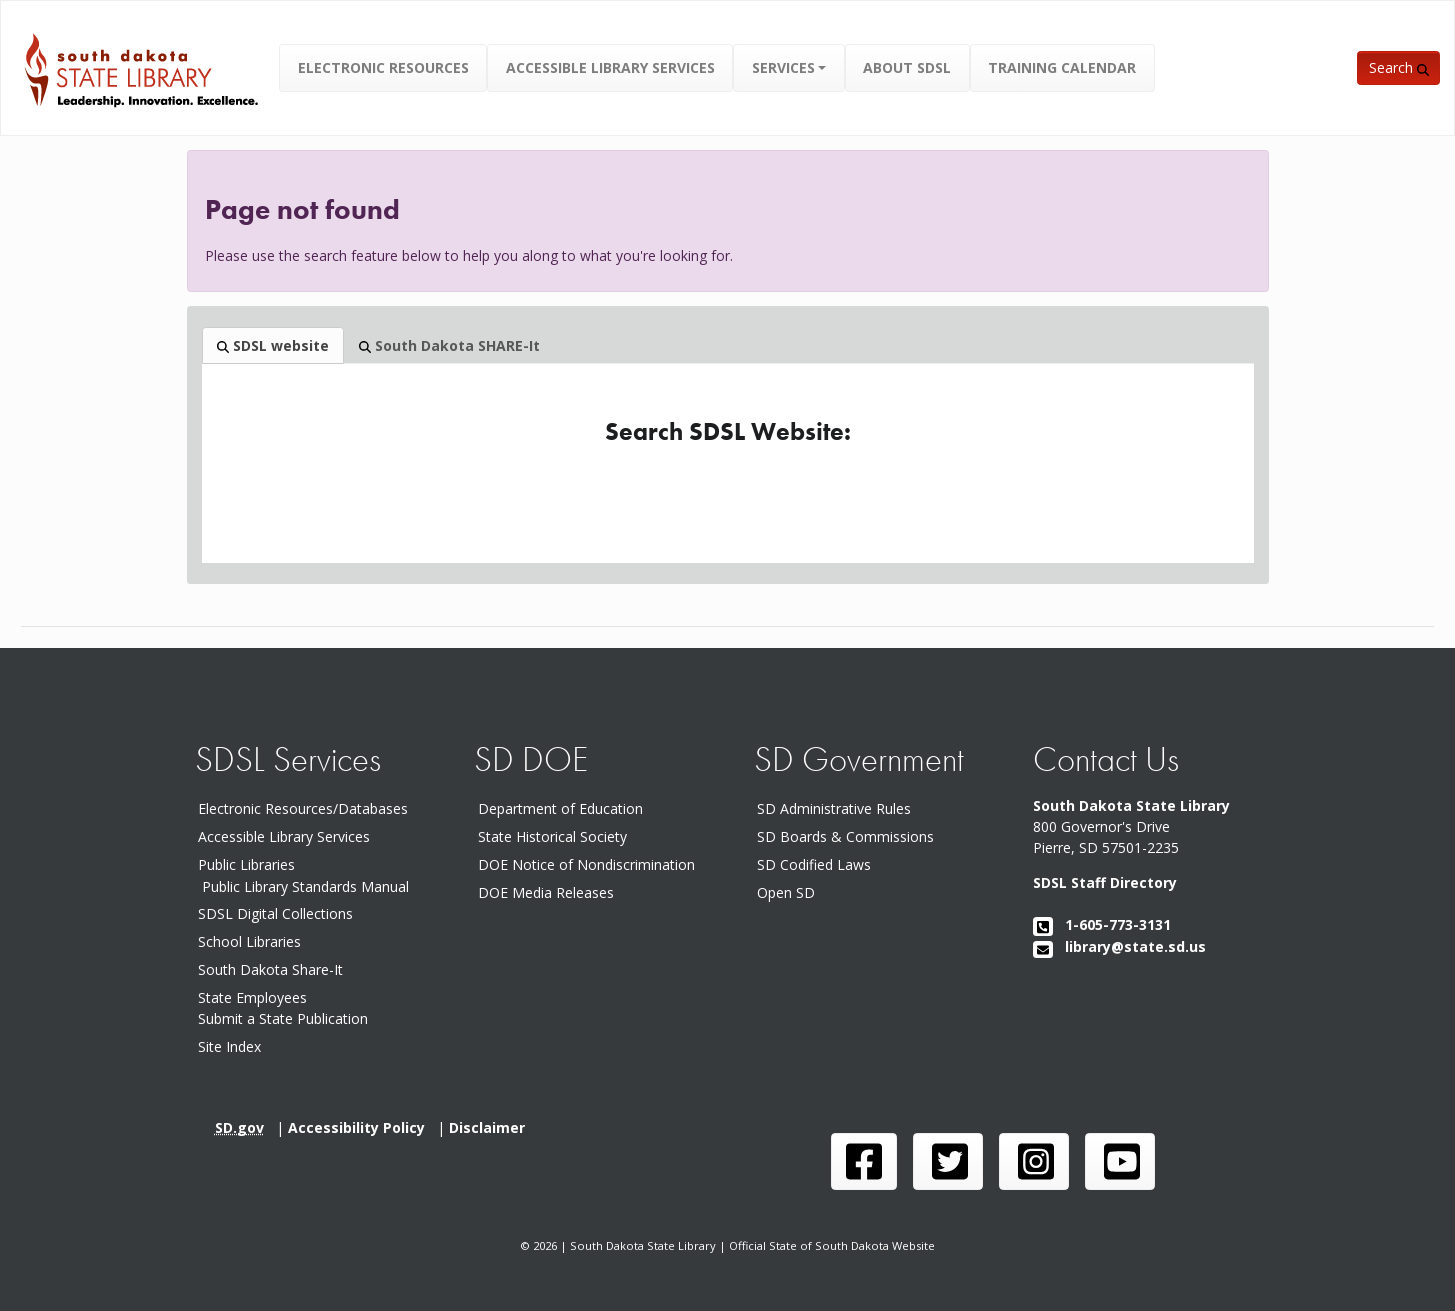 This screenshot has height=1311, width=1455. What do you see at coordinates (849, 836) in the screenshot?
I see `SD Boards & Commissions` at bounding box center [849, 836].